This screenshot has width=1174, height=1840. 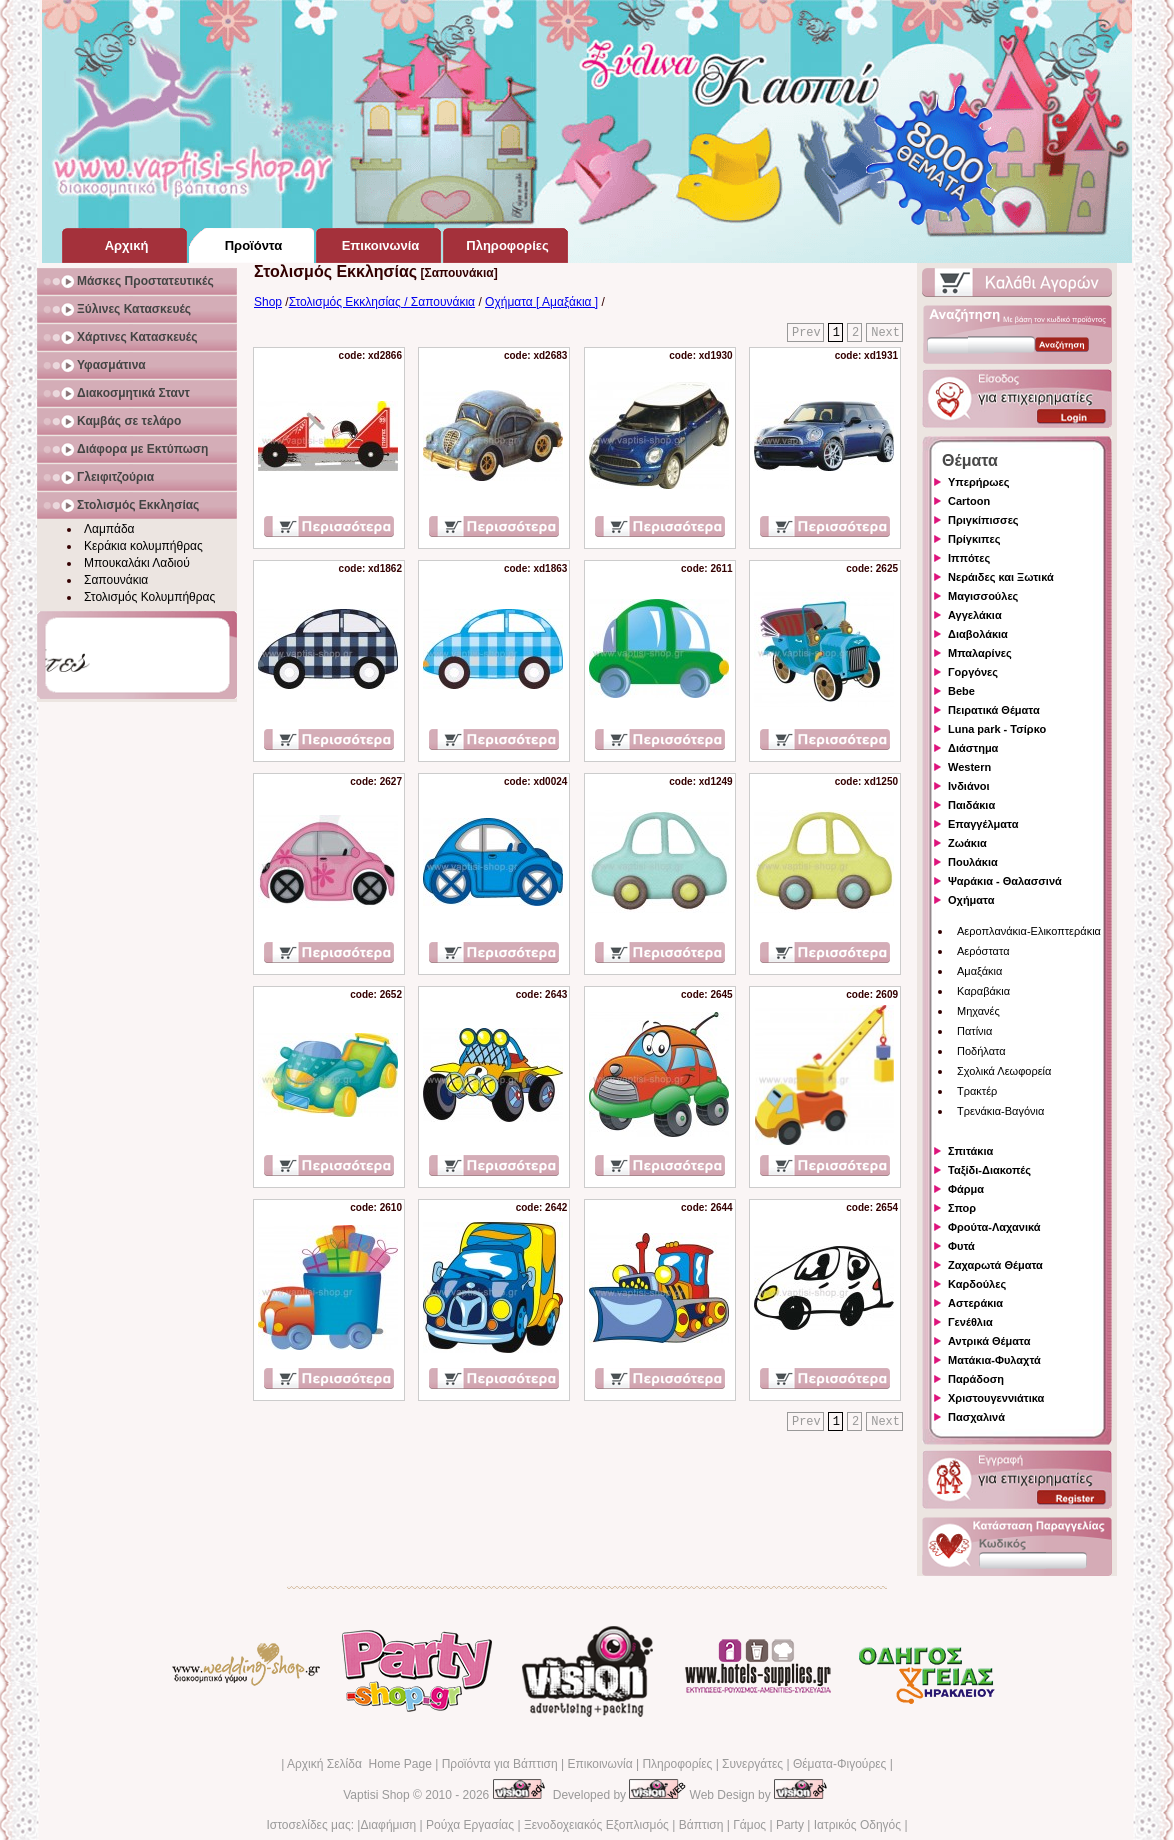 What do you see at coordinates (961, 1246) in the screenshot?
I see `Φυτά` at bounding box center [961, 1246].